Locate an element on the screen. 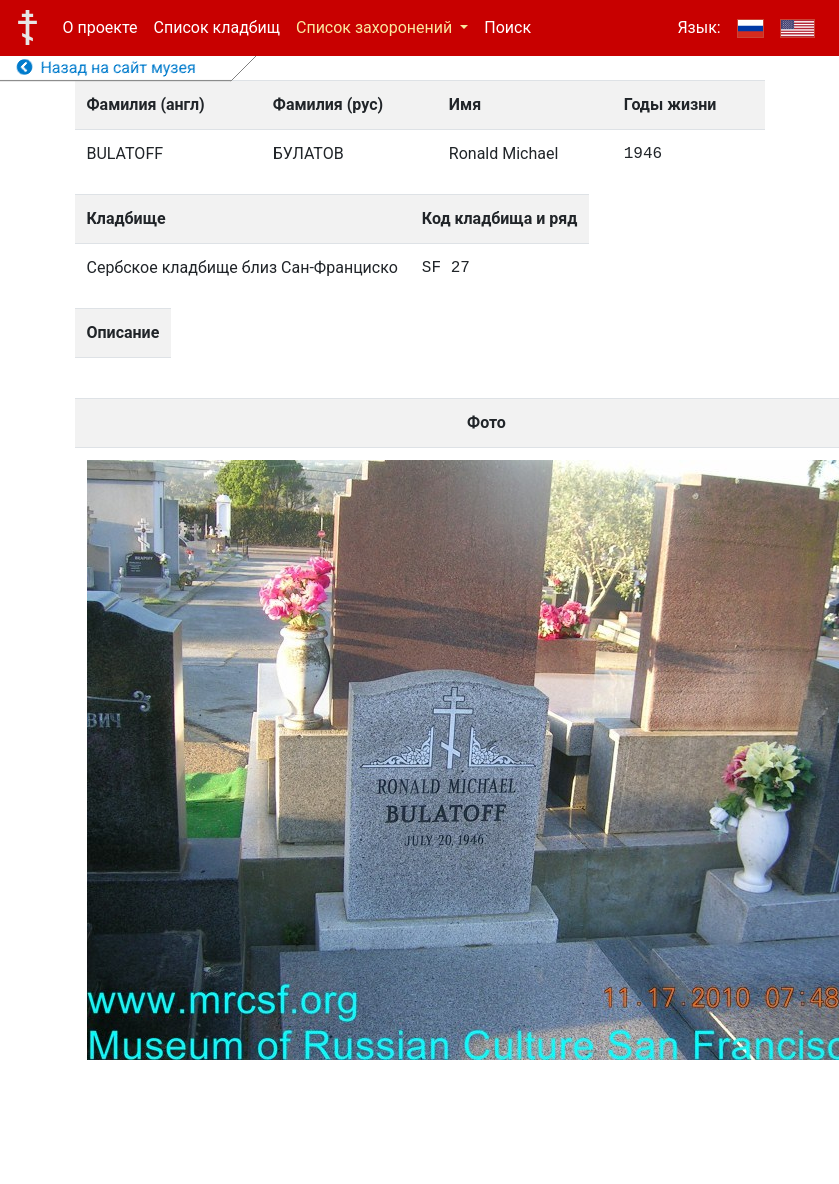  Список захоронений [button] is located at coordinates (376, 27).